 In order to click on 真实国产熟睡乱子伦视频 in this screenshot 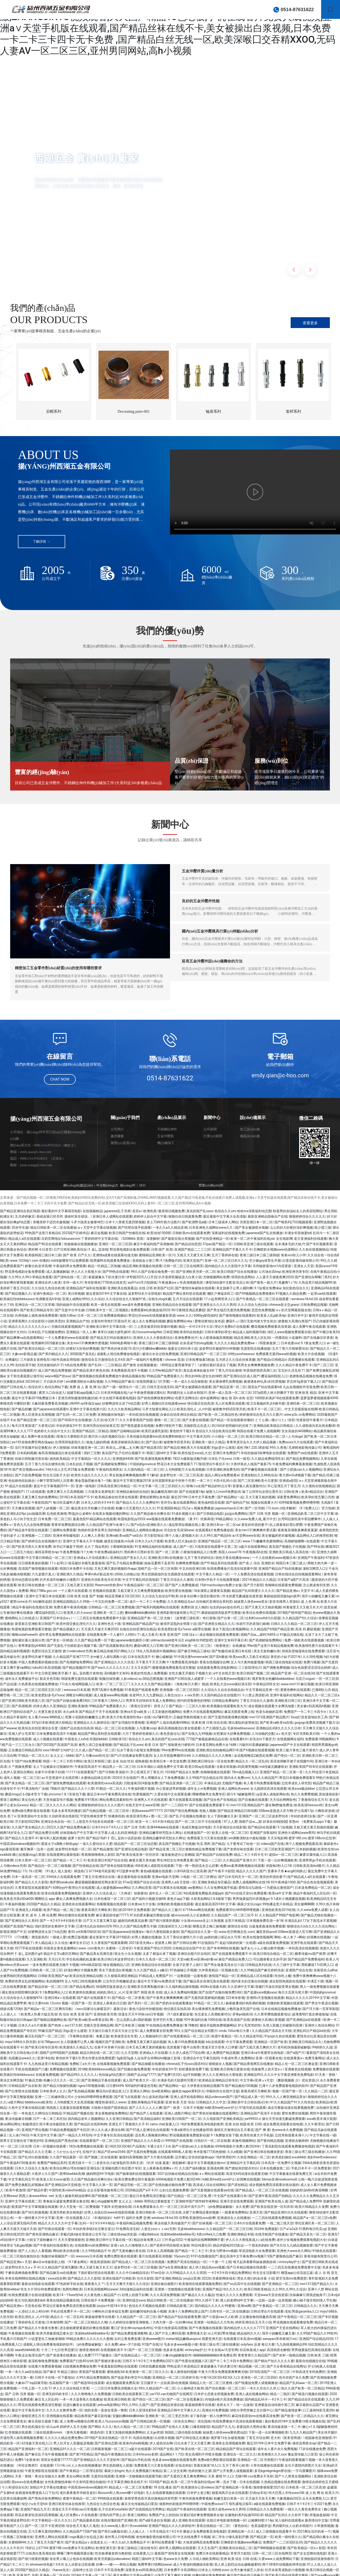, I will do `click(287, 1546)`.